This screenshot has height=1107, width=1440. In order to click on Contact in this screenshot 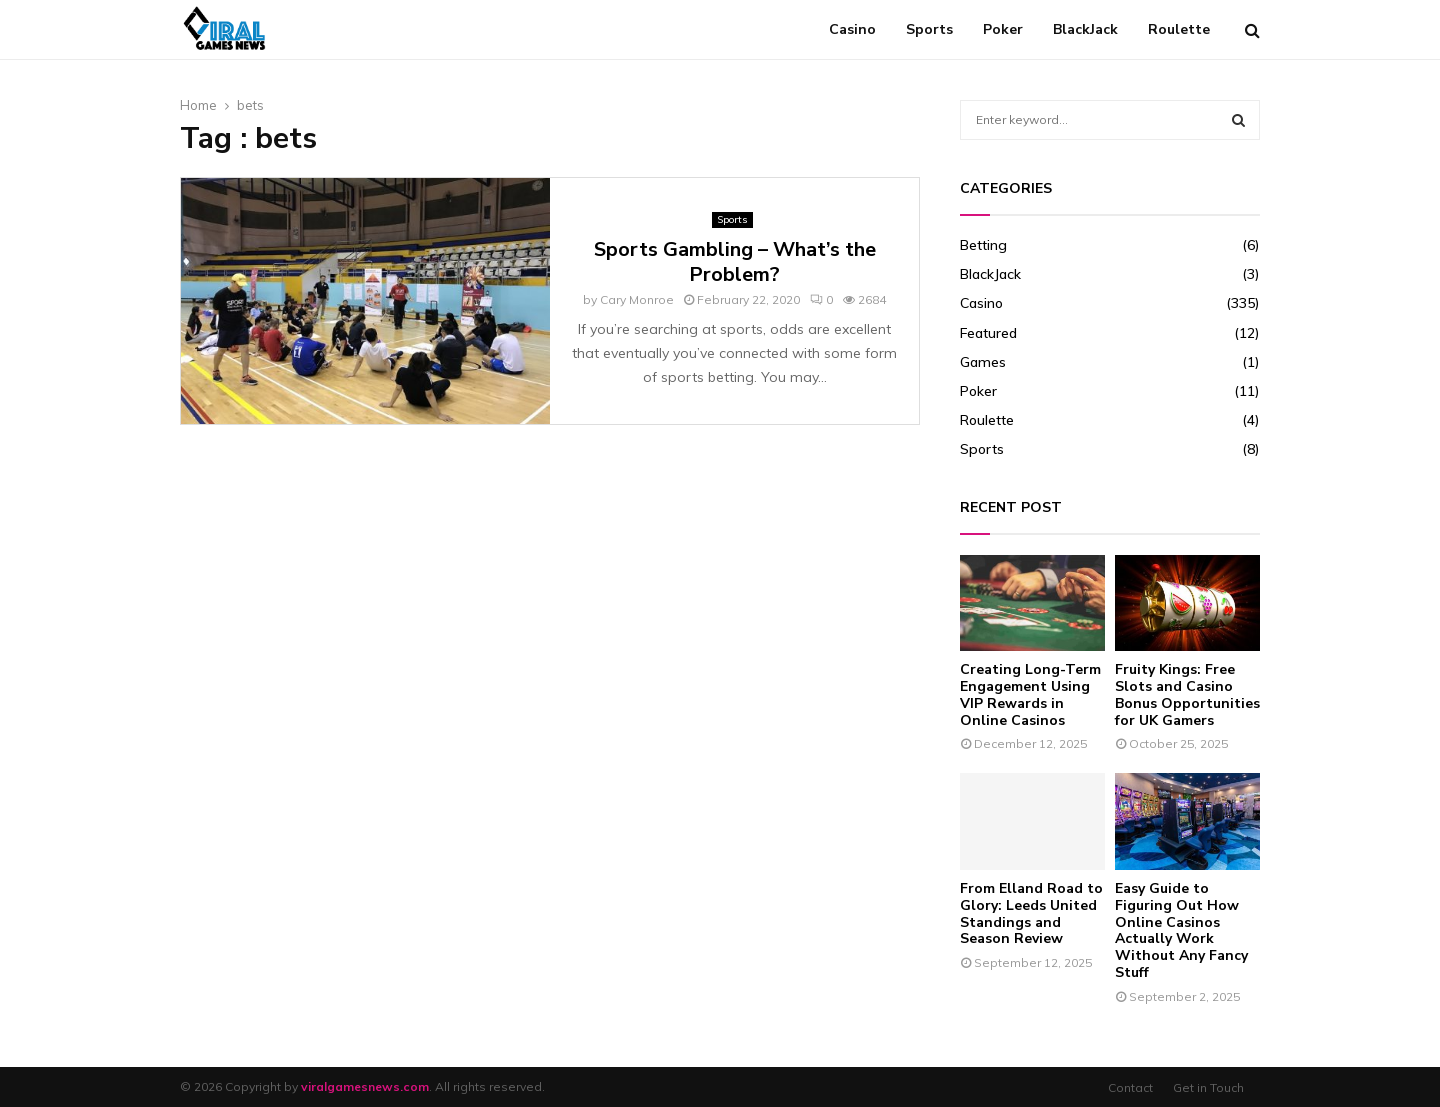, I will do `click(1130, 1087)`.